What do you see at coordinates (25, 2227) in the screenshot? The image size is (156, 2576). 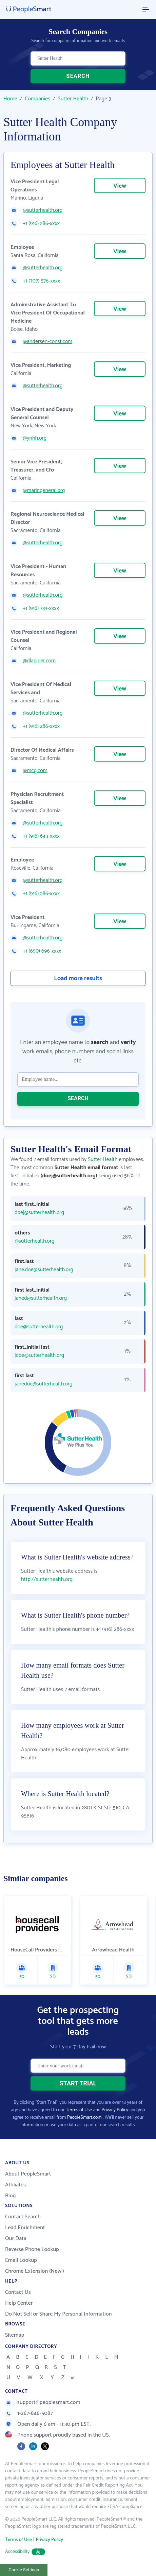 I see `Lead Enrichment` at bounding box center [25, 2227].